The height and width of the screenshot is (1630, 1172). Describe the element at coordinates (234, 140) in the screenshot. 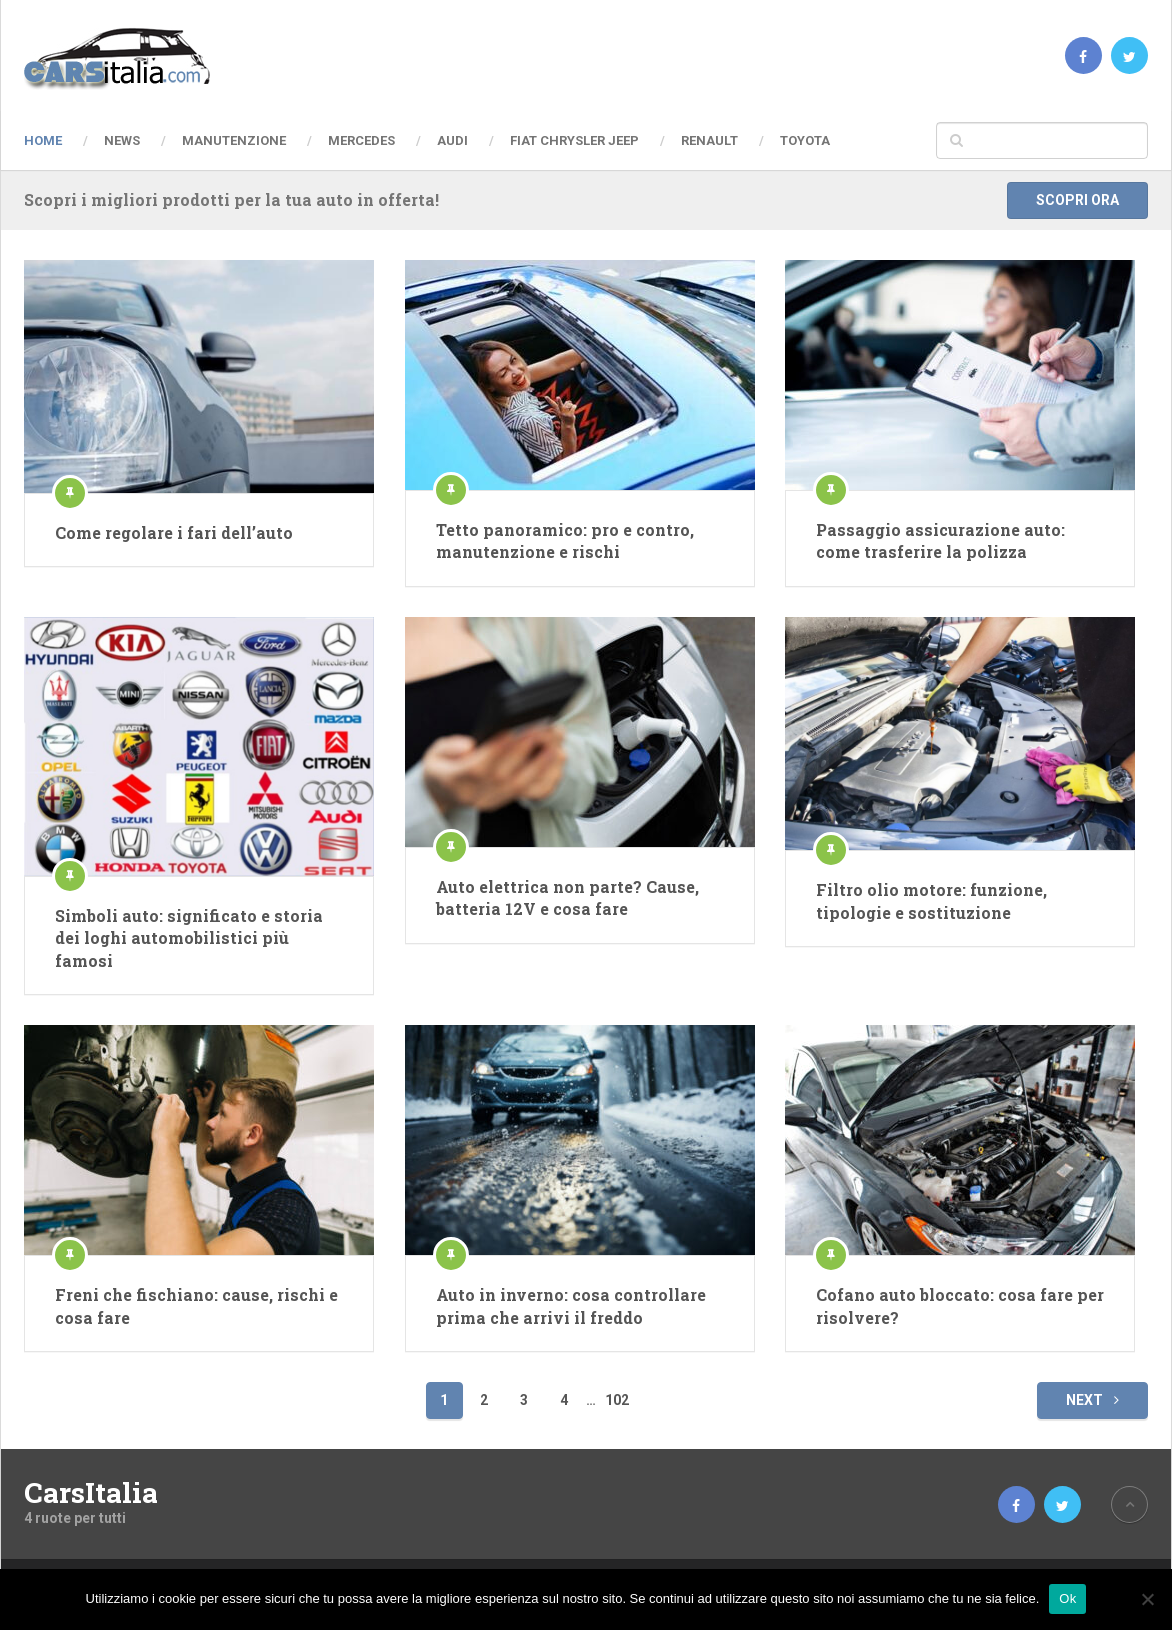

I see `Manutenzione` at that location.